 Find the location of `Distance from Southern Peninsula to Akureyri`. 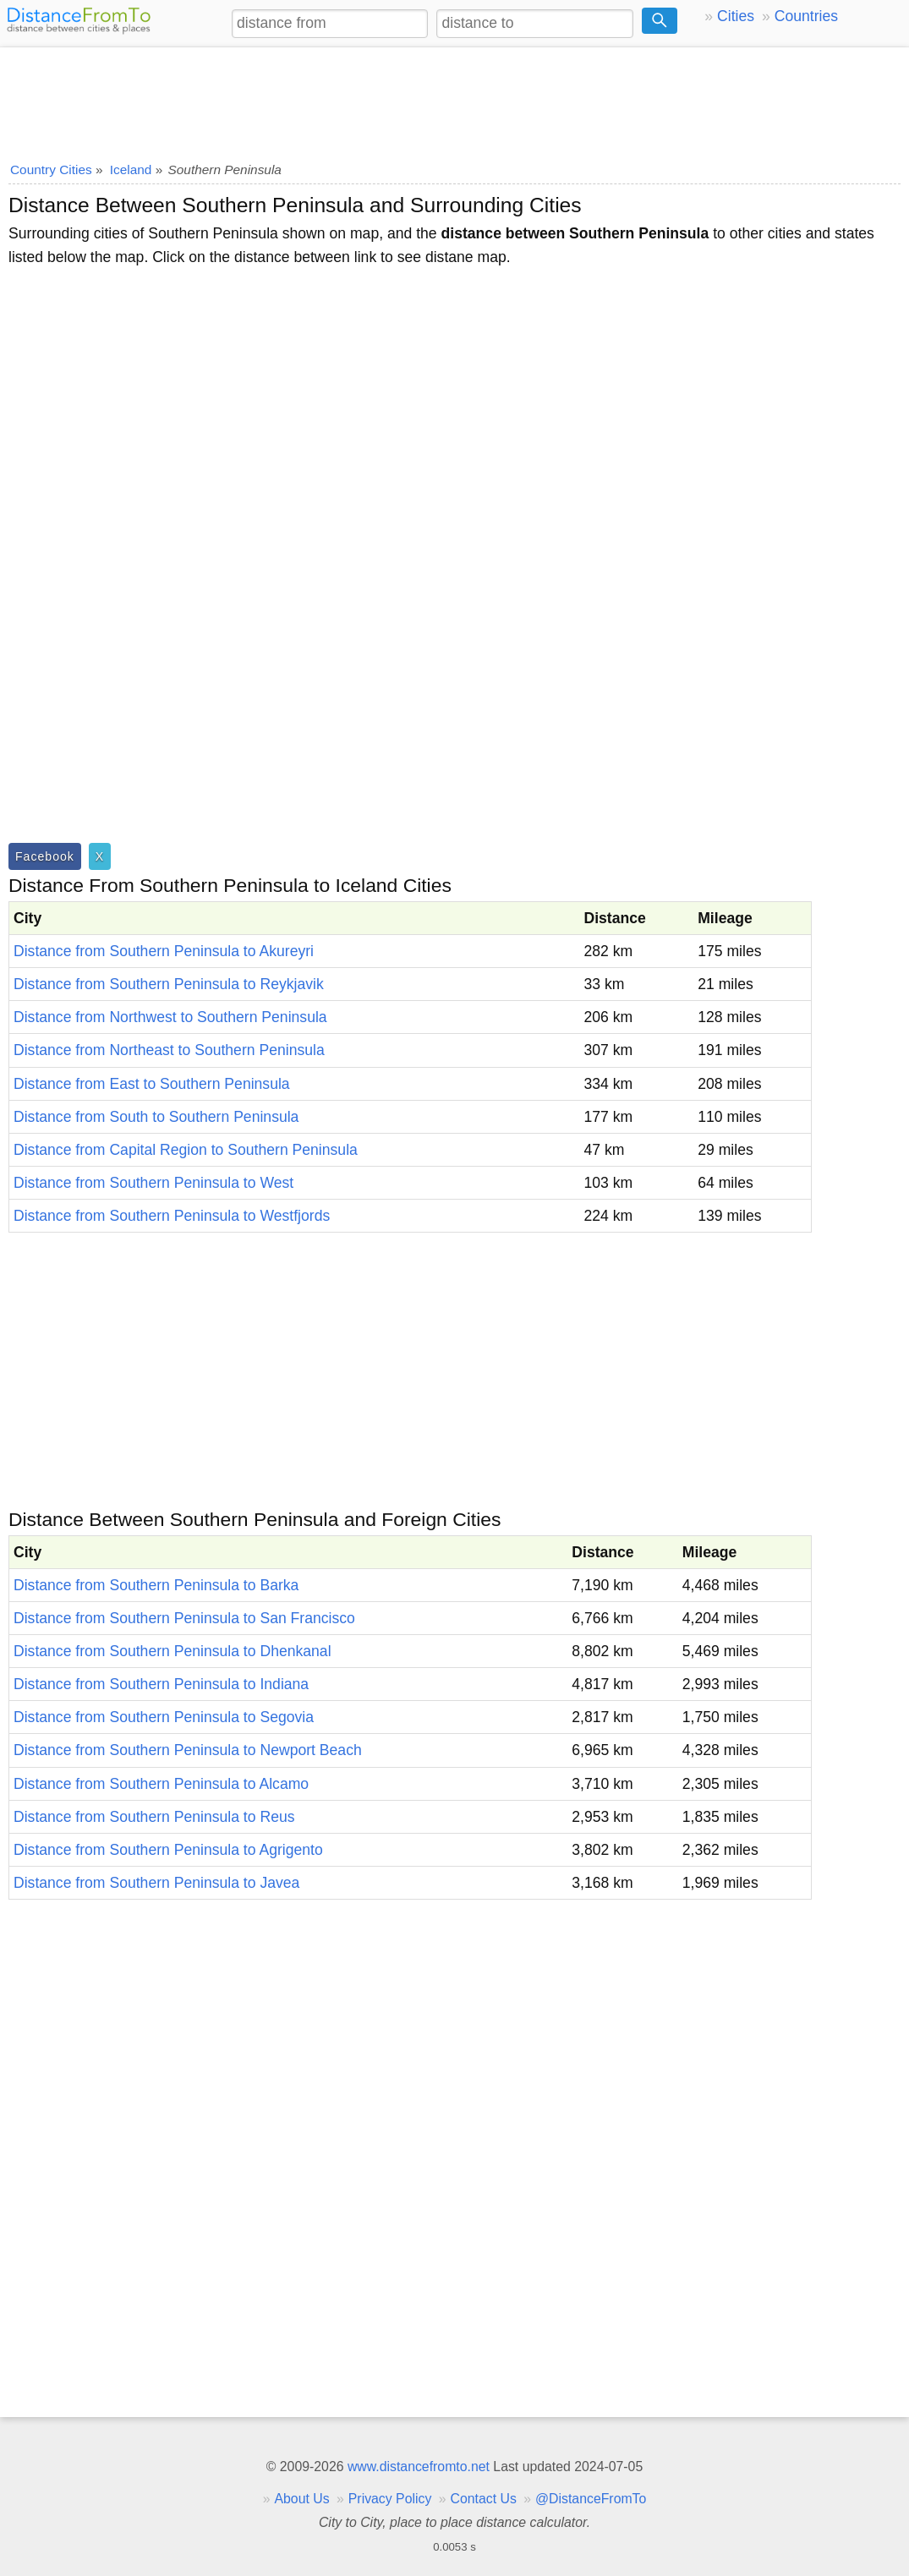

Distance from Southern Peninsula to Akureyri is located at coordinates (164, 951).